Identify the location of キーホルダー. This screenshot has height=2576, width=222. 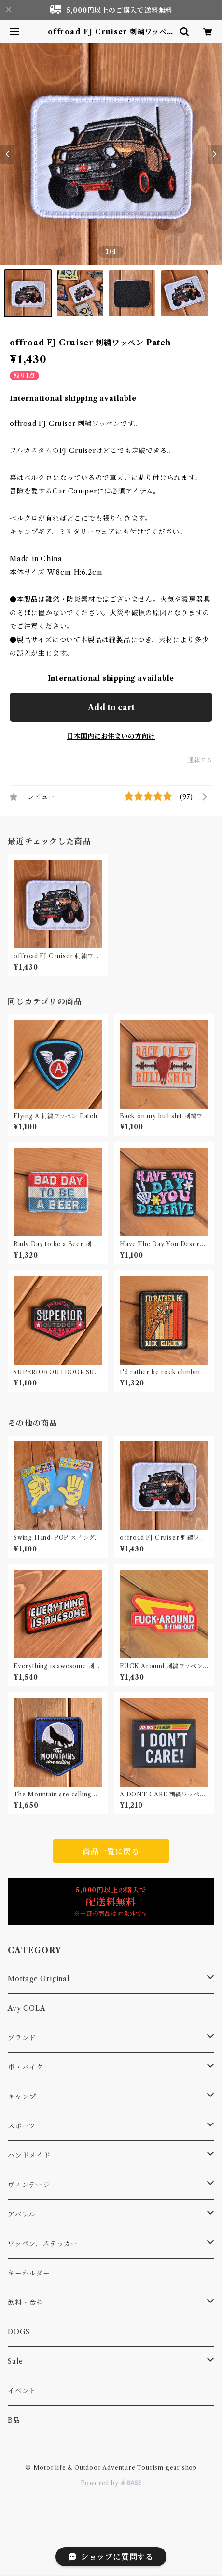
(29, 2273).